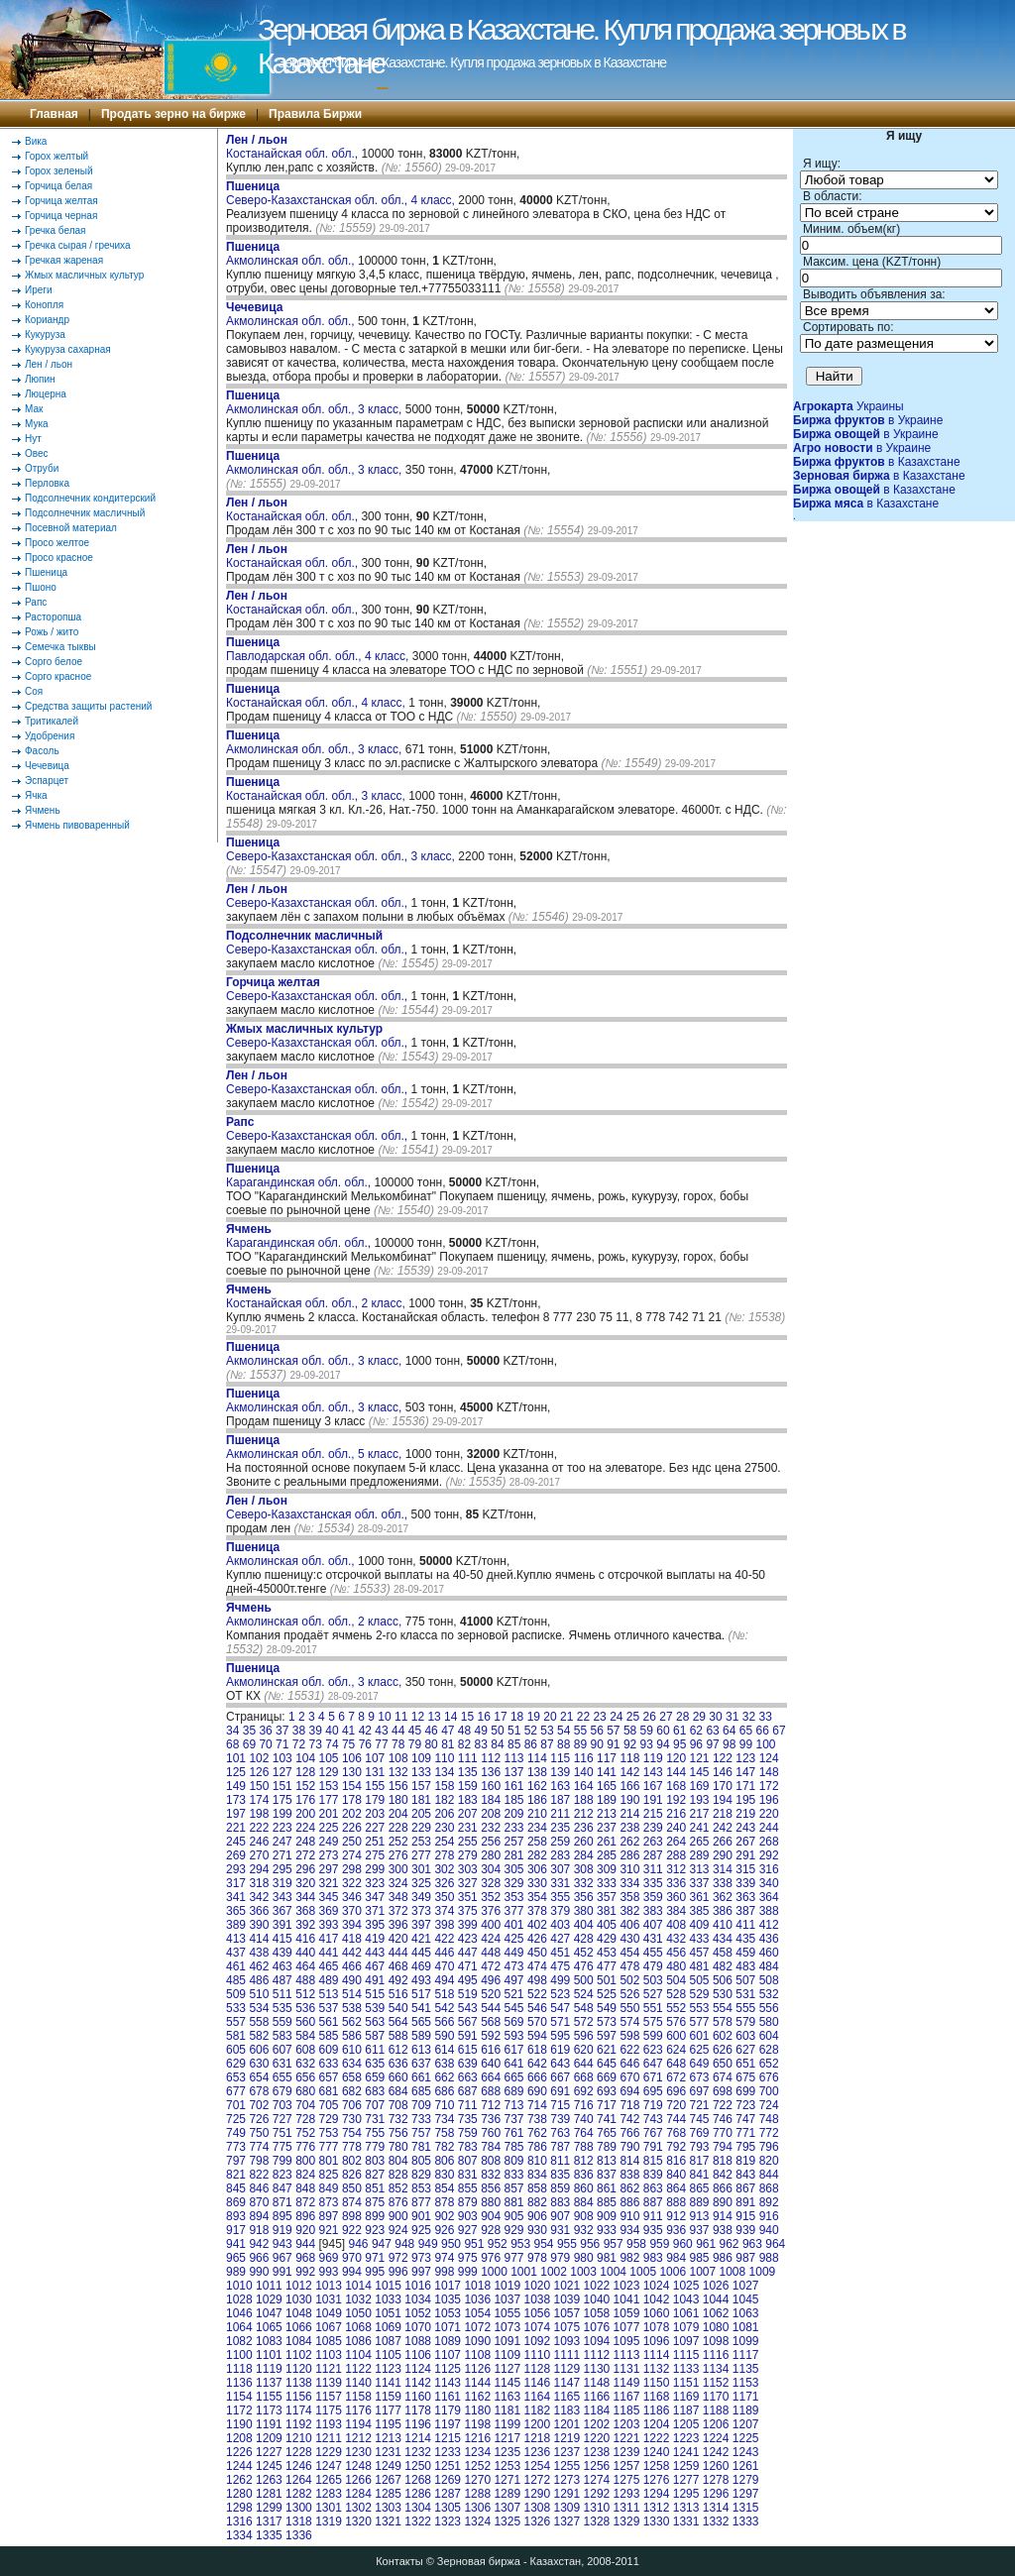 The height and width of the screenshot is (2576, 1015). What do you see at coordinates (607, 2119) in the screenshot?
I see `741` at bounding box center [607, 2119].